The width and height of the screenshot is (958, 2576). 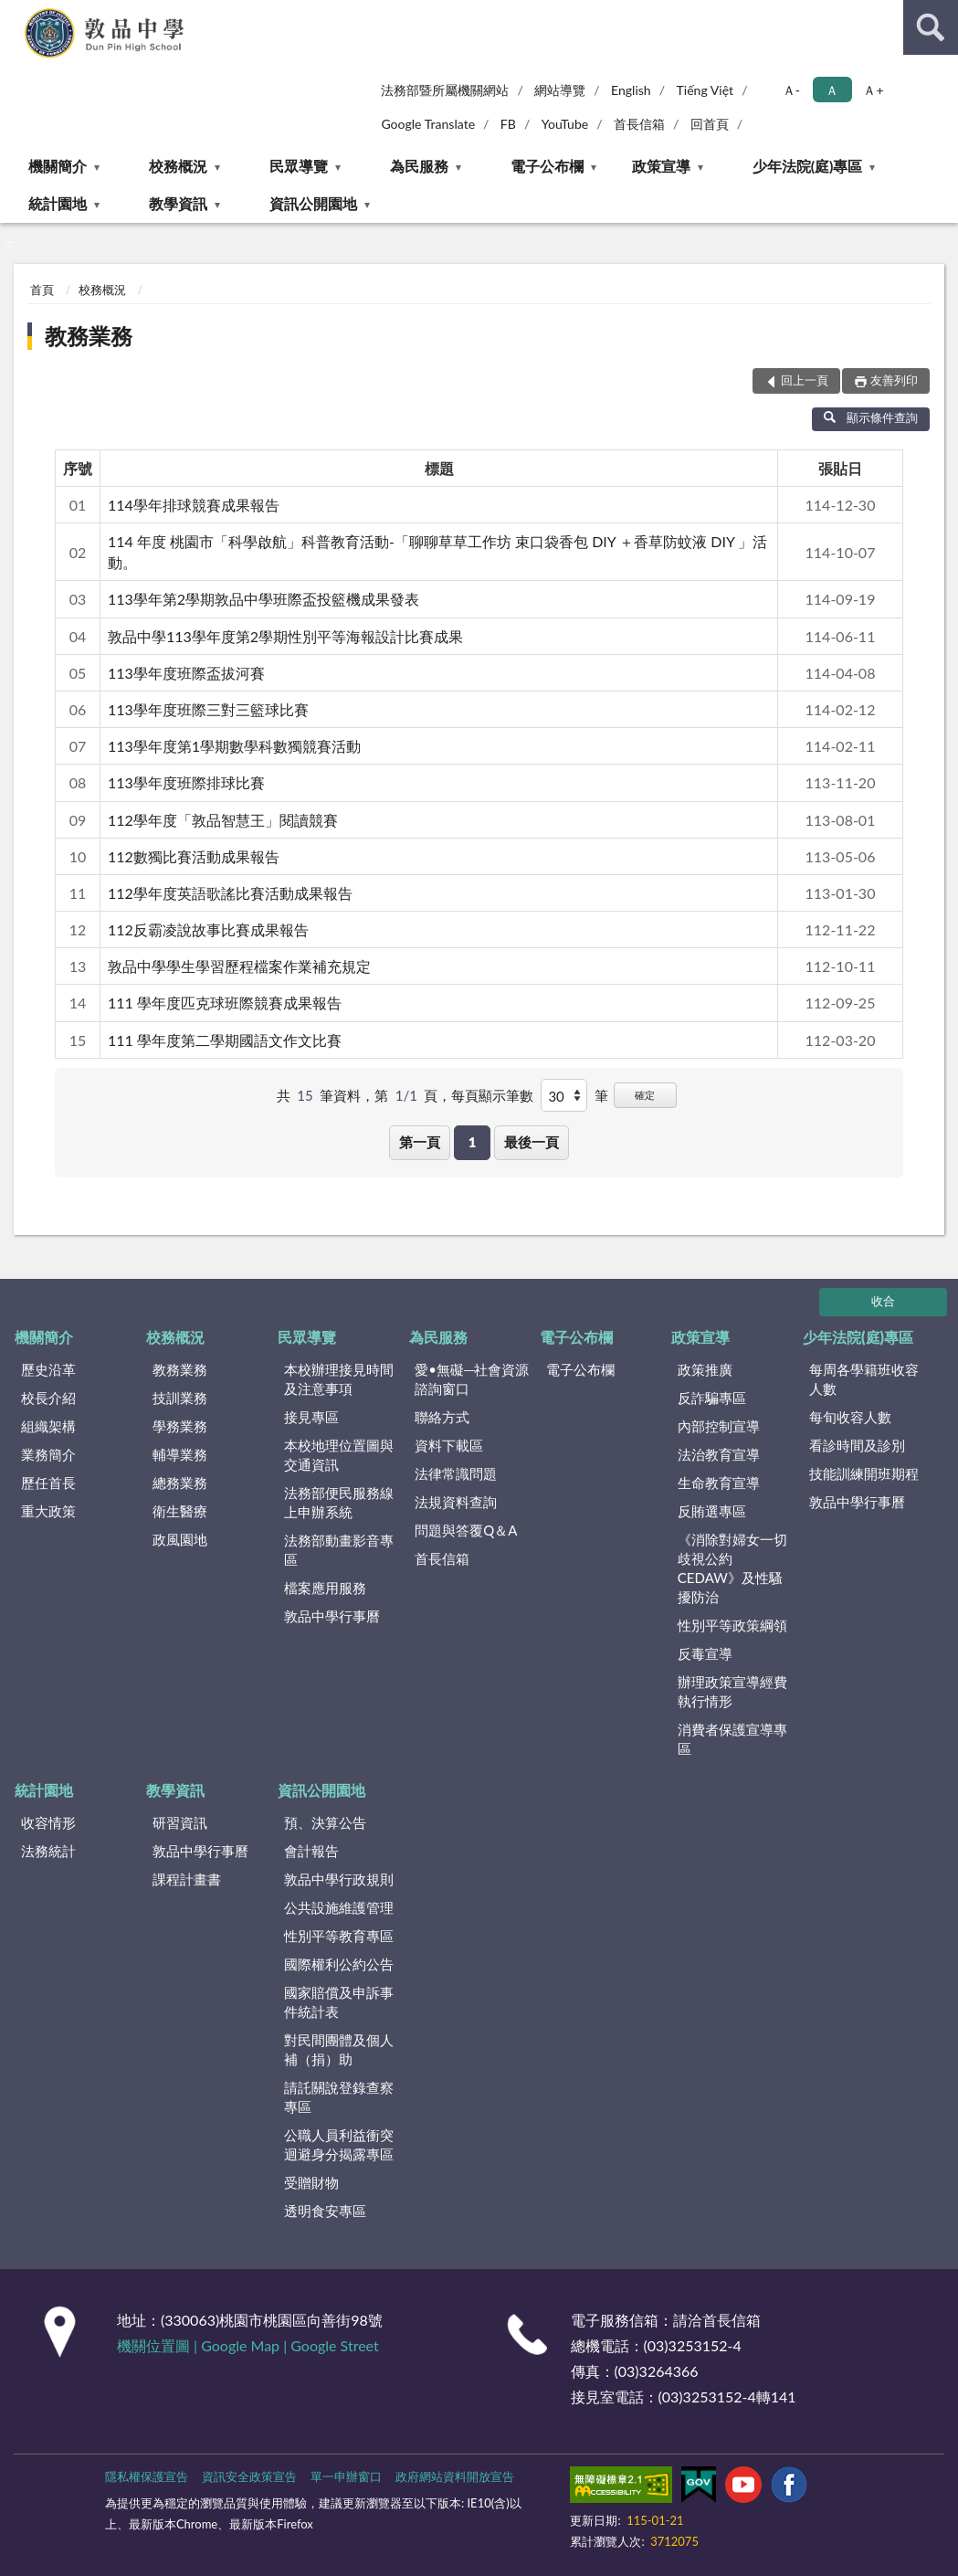 I want to click on 敦品中學113學年度第2學期性別平等海報設計比賽成果, so click(x=285, y=636).